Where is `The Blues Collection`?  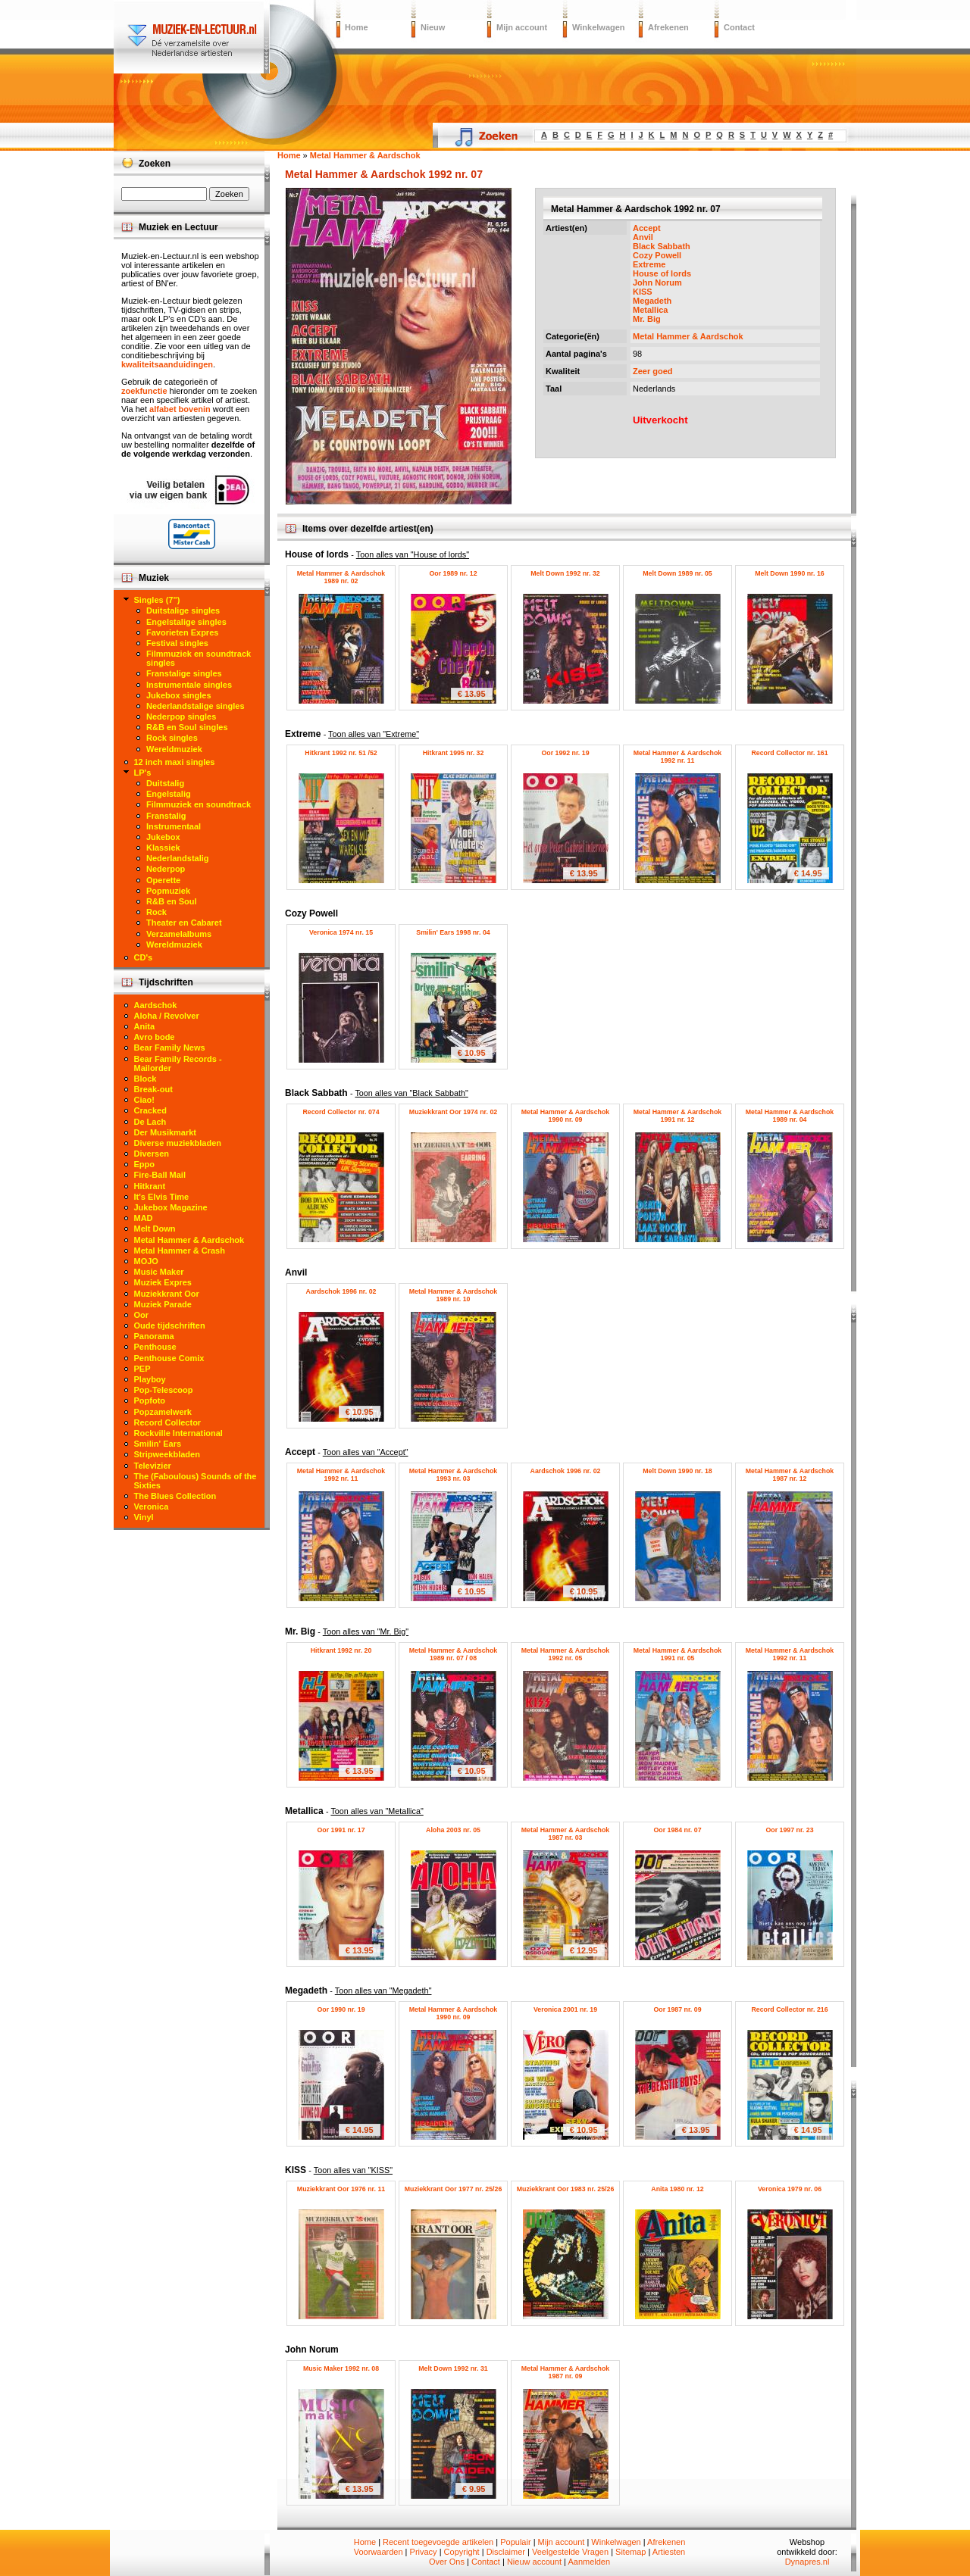 The Blues Collection is located at coordinates (175, 1495).